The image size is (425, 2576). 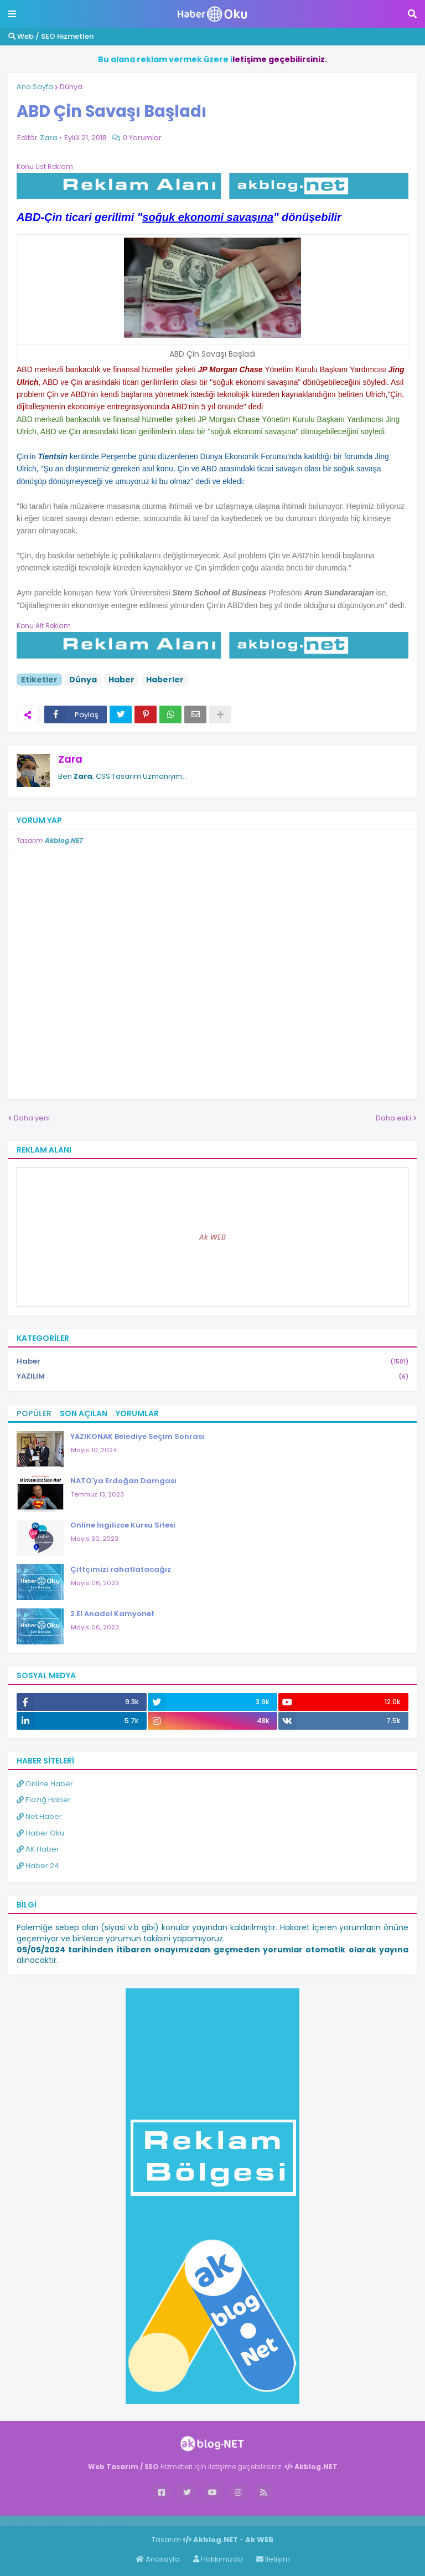 What do you see at coordinates (121, 679) in the screenshot?
I see `Haber` at bounding box center [121, 679].